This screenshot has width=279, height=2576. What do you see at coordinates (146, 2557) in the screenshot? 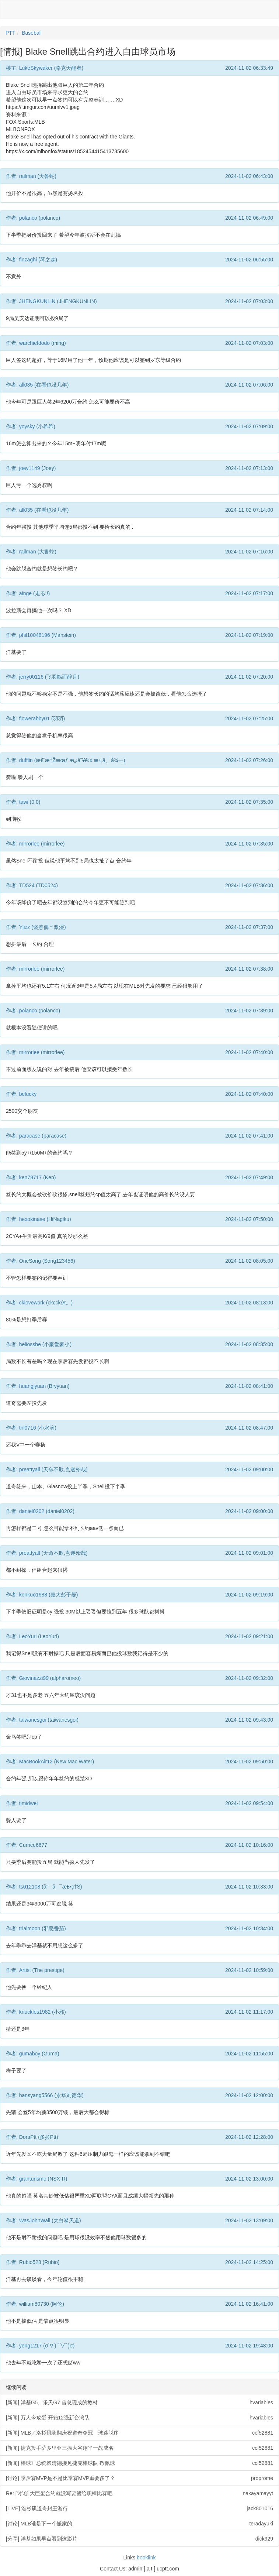
I see `booklink` at bounding box center [146, 2557].